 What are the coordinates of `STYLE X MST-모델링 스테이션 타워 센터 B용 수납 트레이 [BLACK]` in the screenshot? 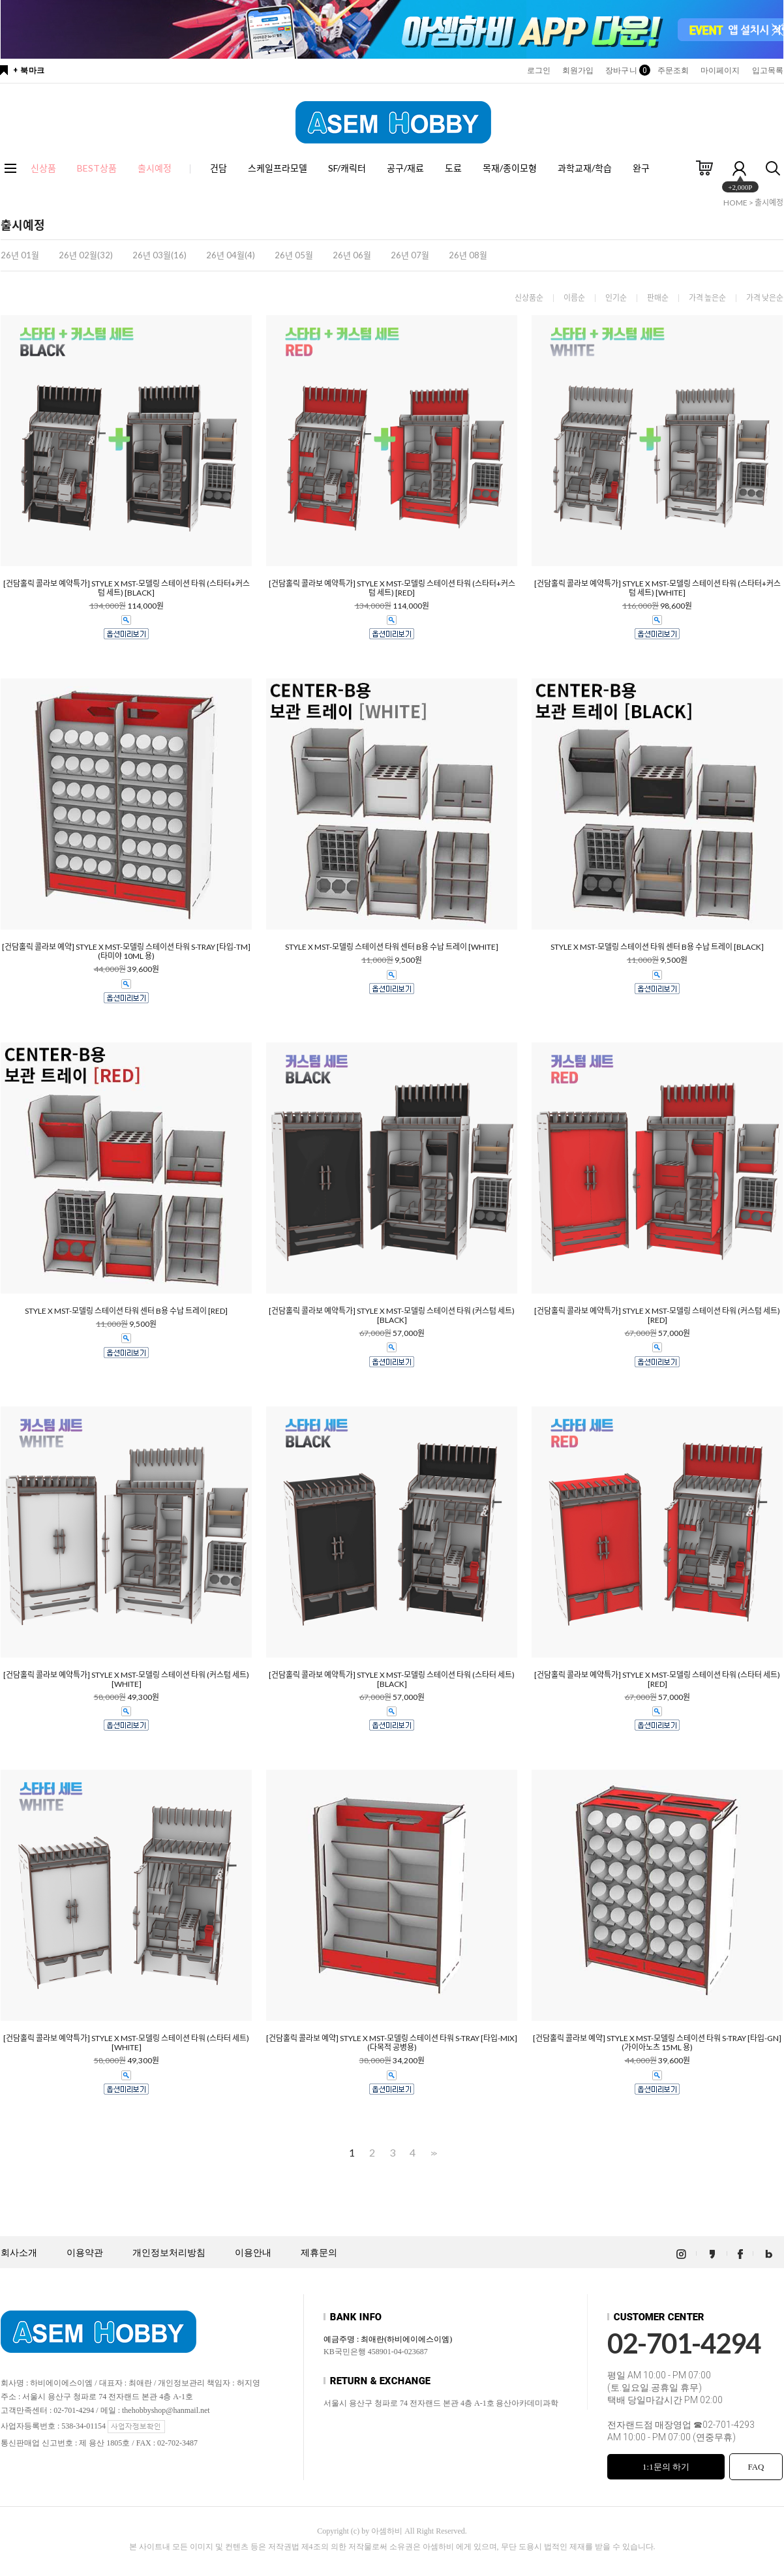 It's located at (657, 947).